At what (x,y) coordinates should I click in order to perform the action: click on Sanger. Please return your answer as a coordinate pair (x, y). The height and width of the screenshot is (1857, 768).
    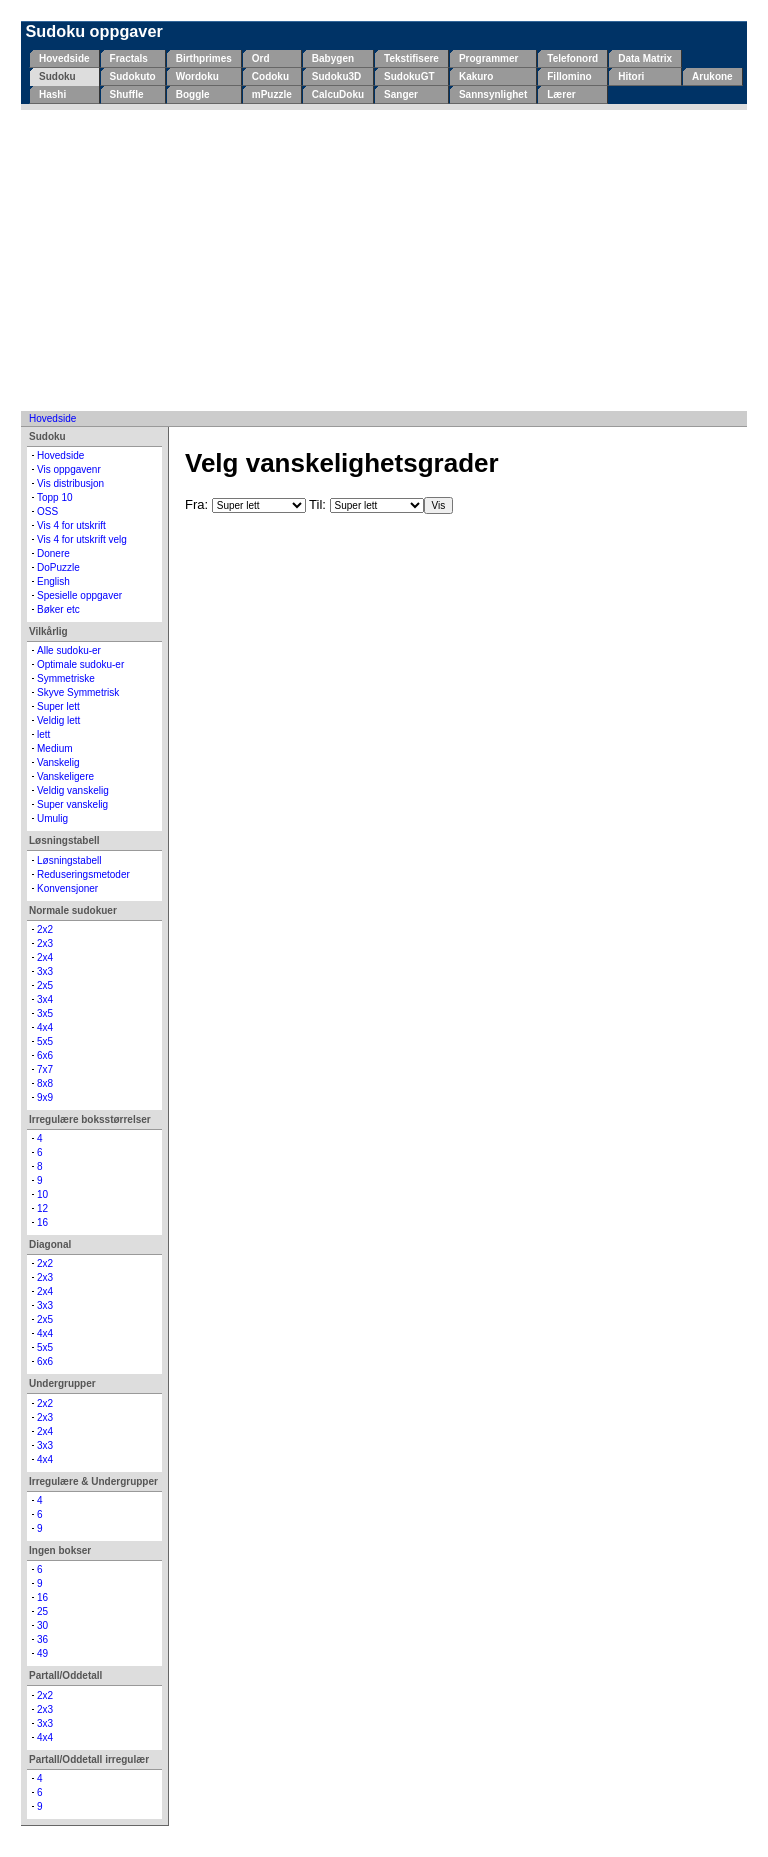
    Looking at the image, I should click on (401, 94).